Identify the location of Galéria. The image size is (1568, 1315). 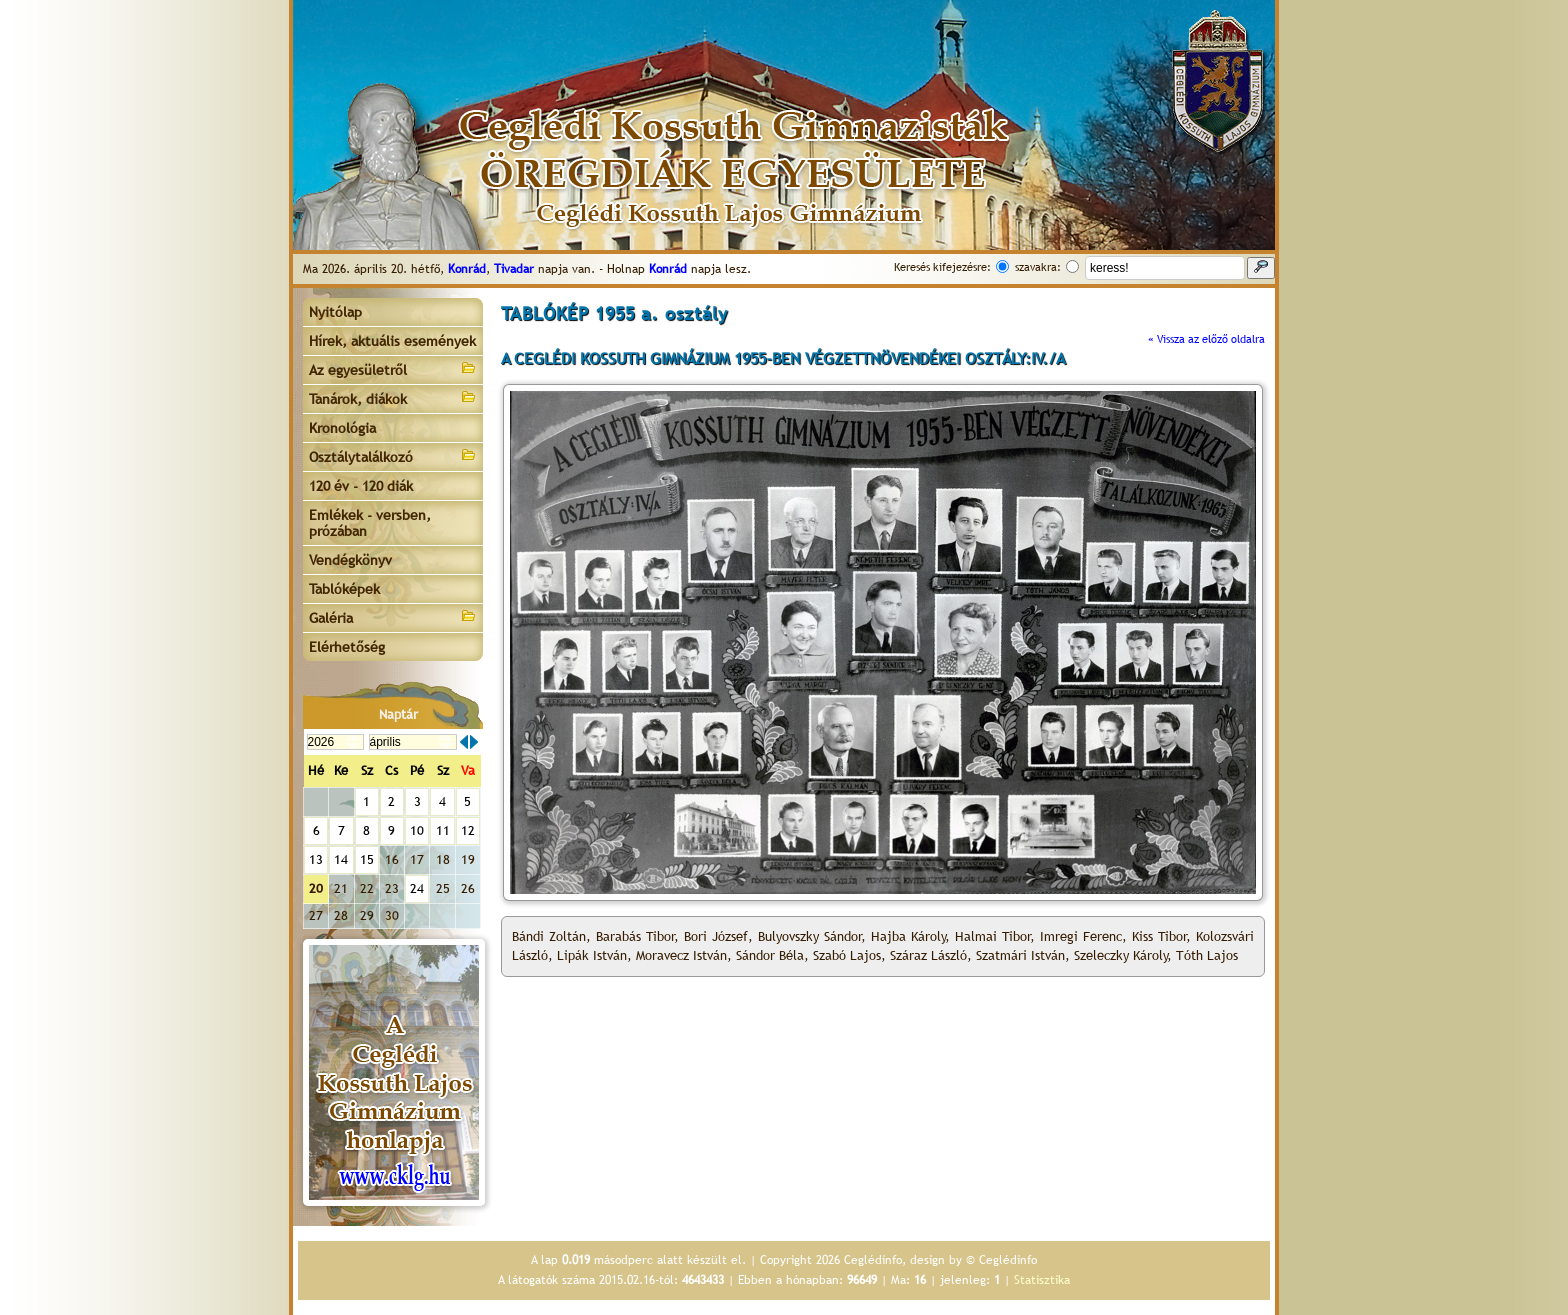
(393, 616).